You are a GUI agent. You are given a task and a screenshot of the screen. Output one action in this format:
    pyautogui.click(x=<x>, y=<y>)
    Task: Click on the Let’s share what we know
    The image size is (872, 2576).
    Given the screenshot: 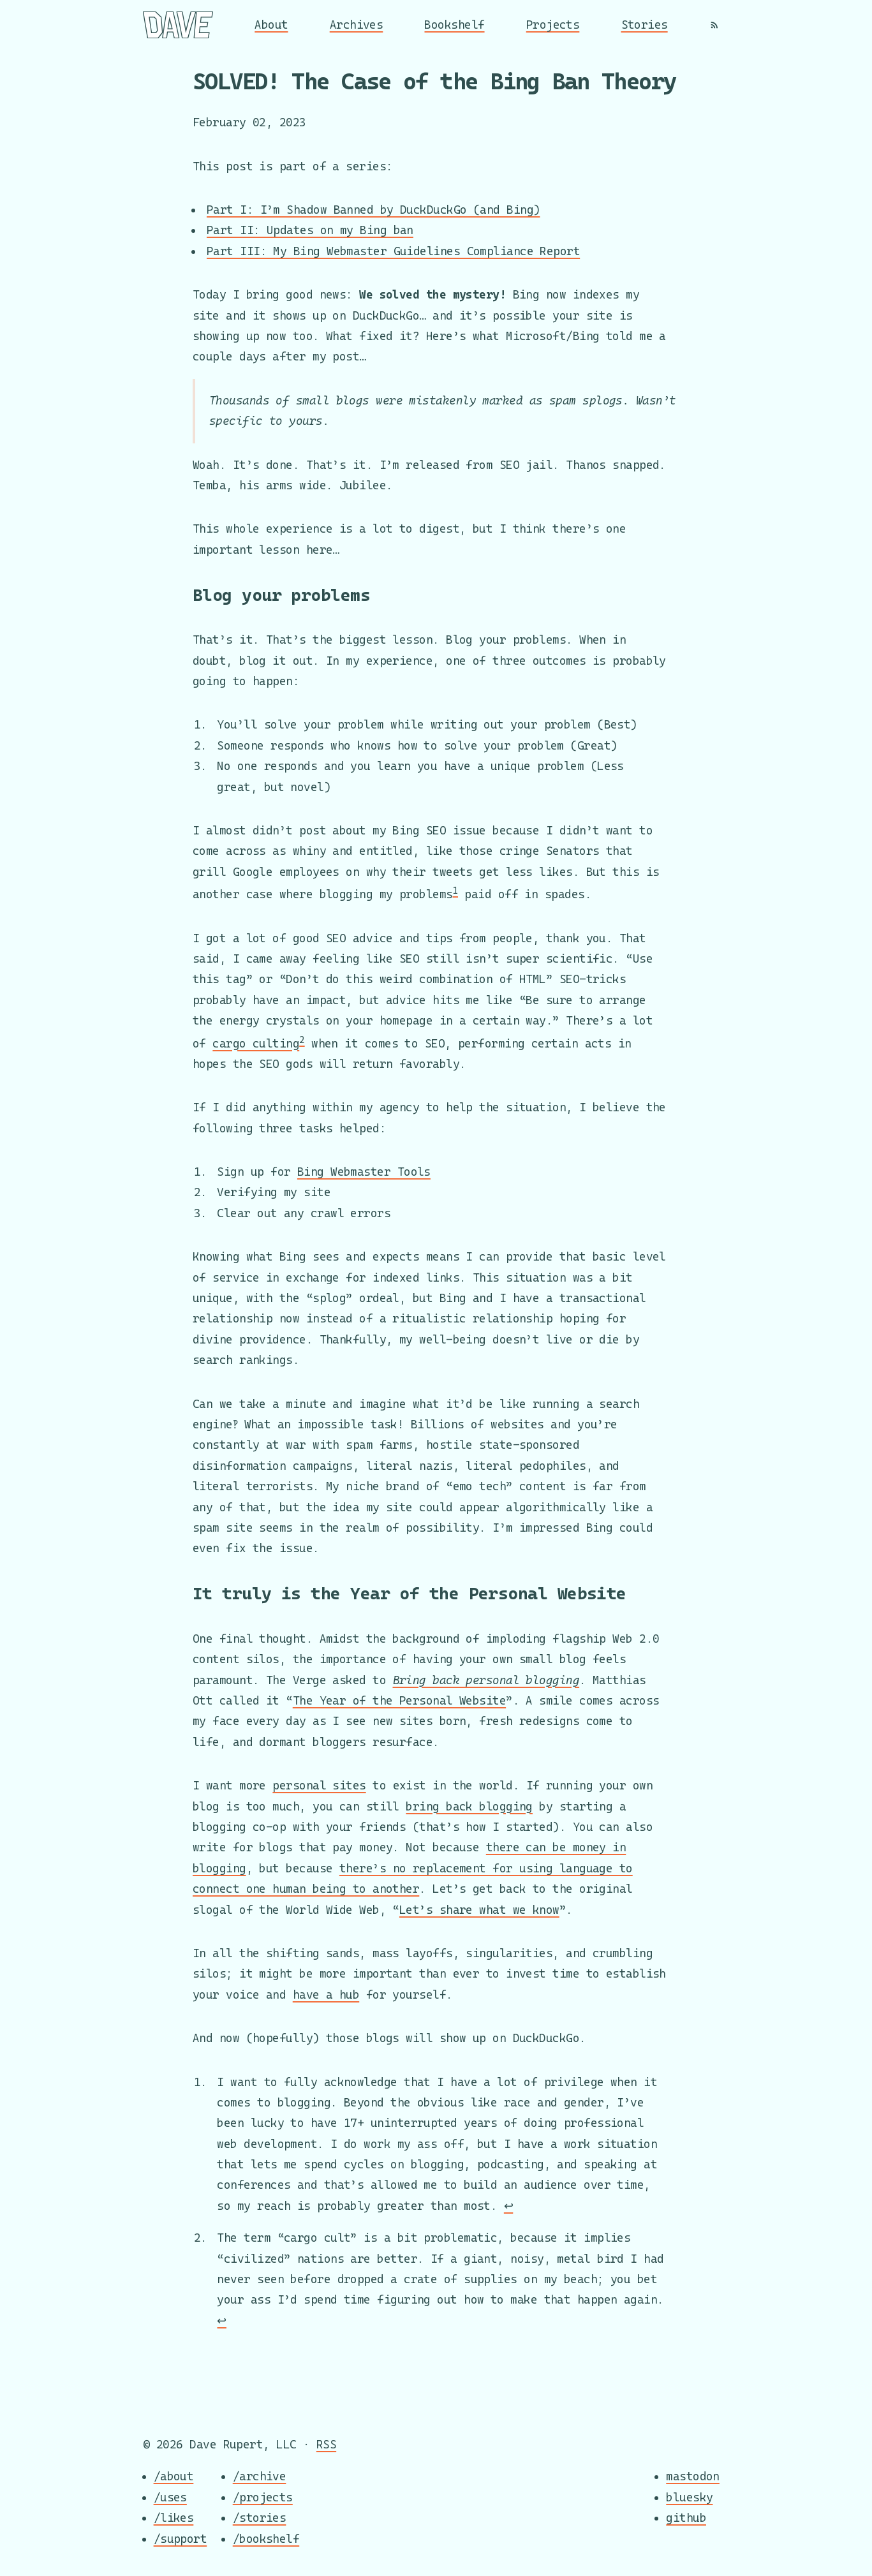 What is the action you would take?
    pyautogui.click(x=479, y=1909)
    